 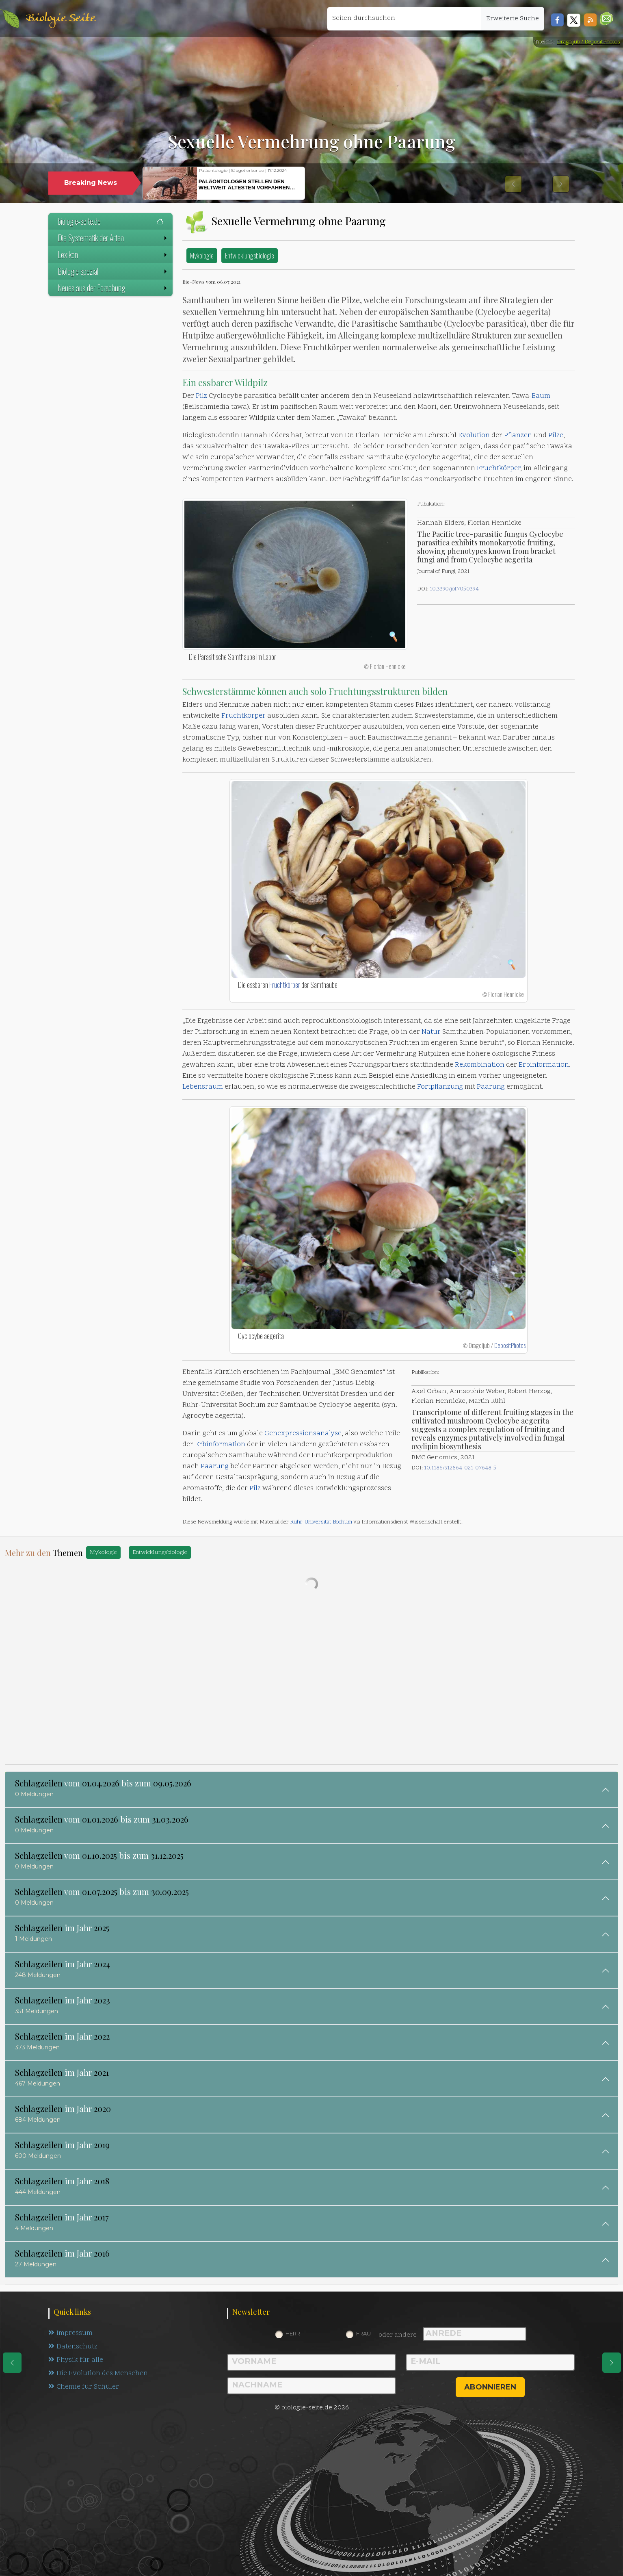 What do you see at coordinates (113, 254) in the screenshot?
I see `Lexikon` at bounding box center [113, 254].